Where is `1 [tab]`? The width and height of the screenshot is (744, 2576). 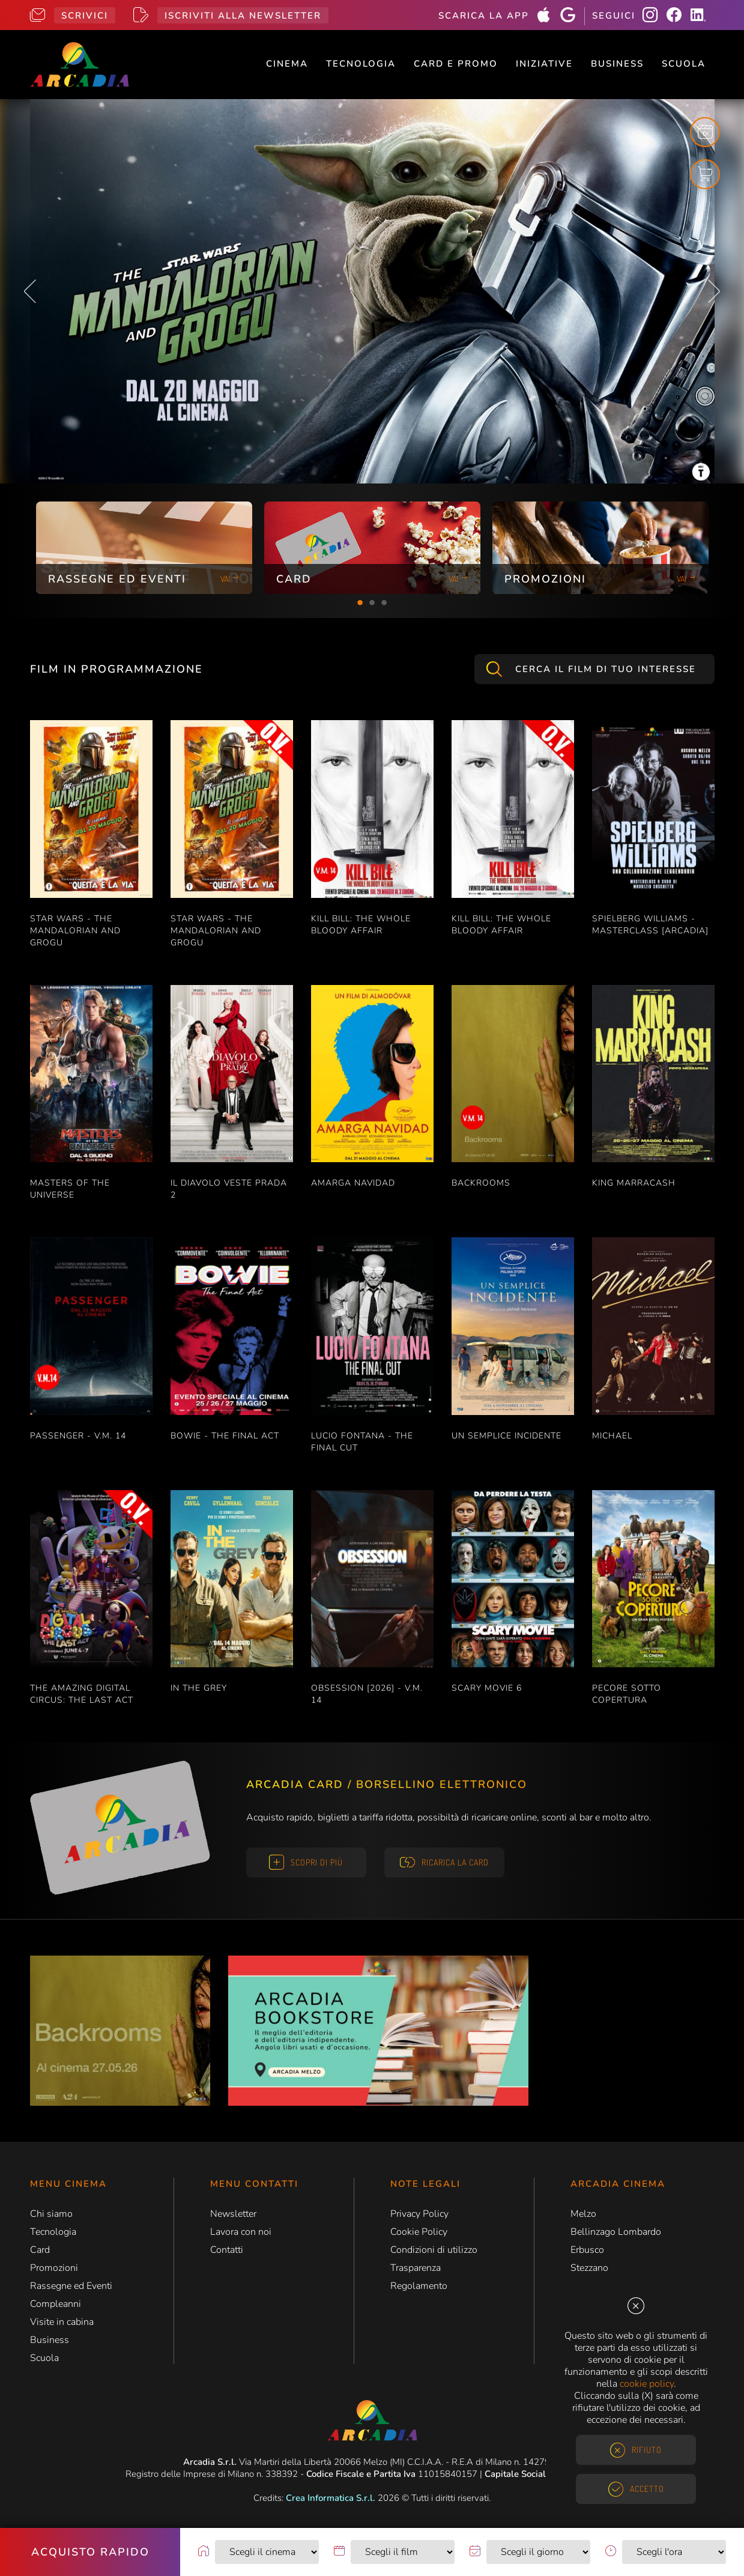
1 [tab] is located at coordinates (360, 603).